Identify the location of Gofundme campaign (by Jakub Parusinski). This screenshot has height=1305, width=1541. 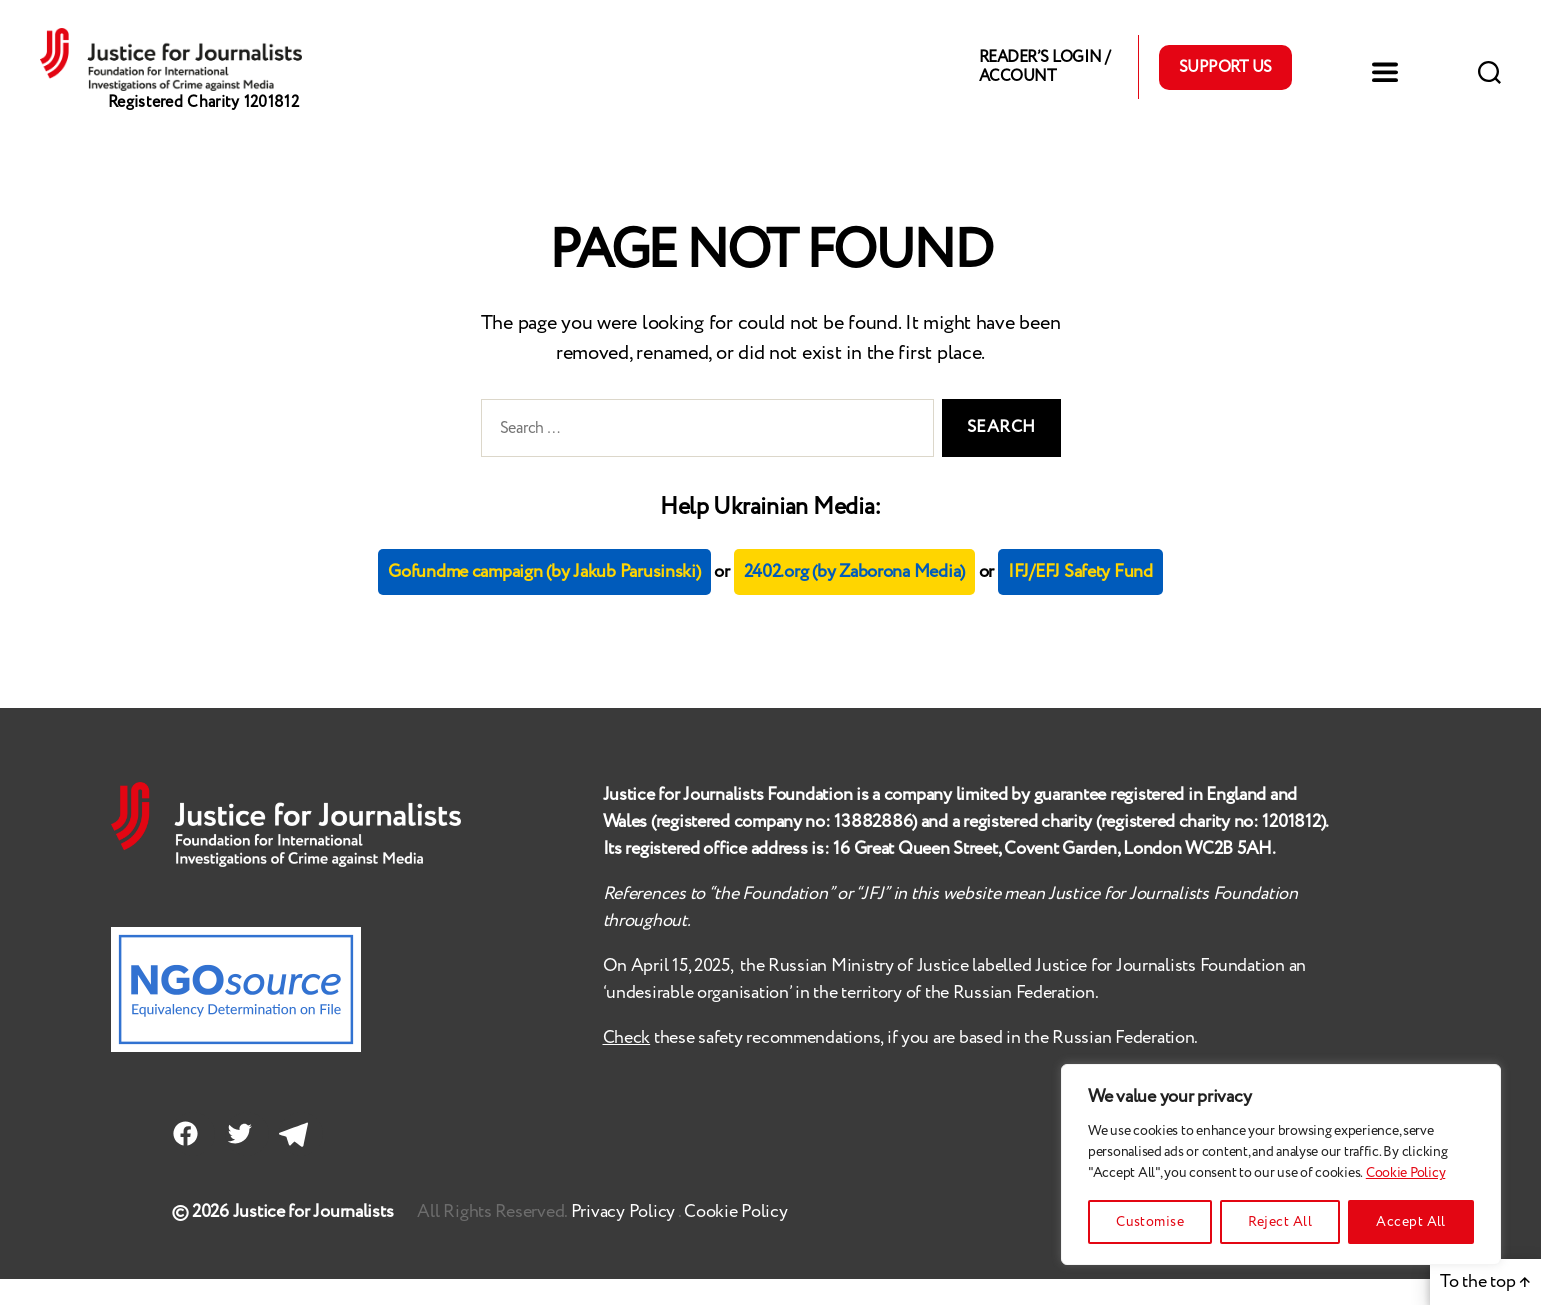
(544, 599).